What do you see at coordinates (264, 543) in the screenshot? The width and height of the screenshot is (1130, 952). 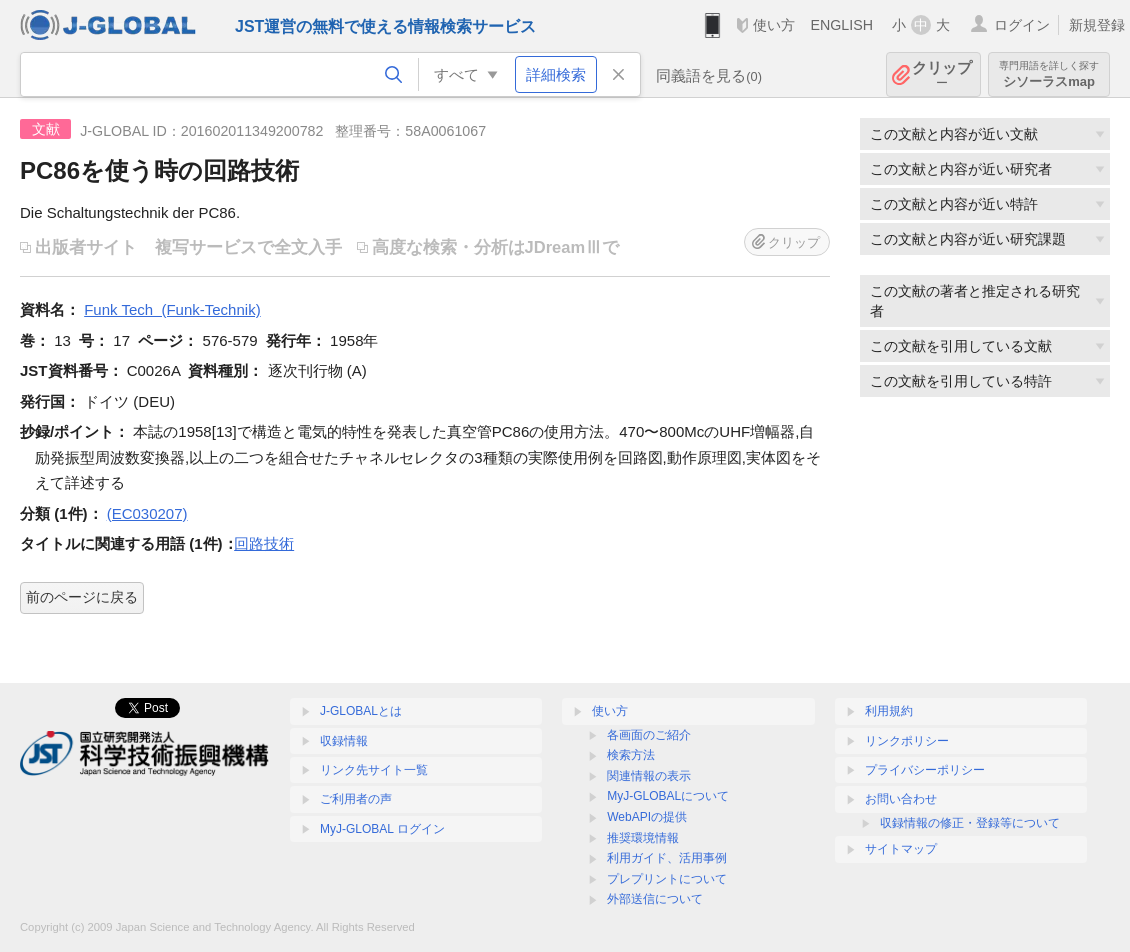 I see `回路技術` at bounding box center [264, 543].